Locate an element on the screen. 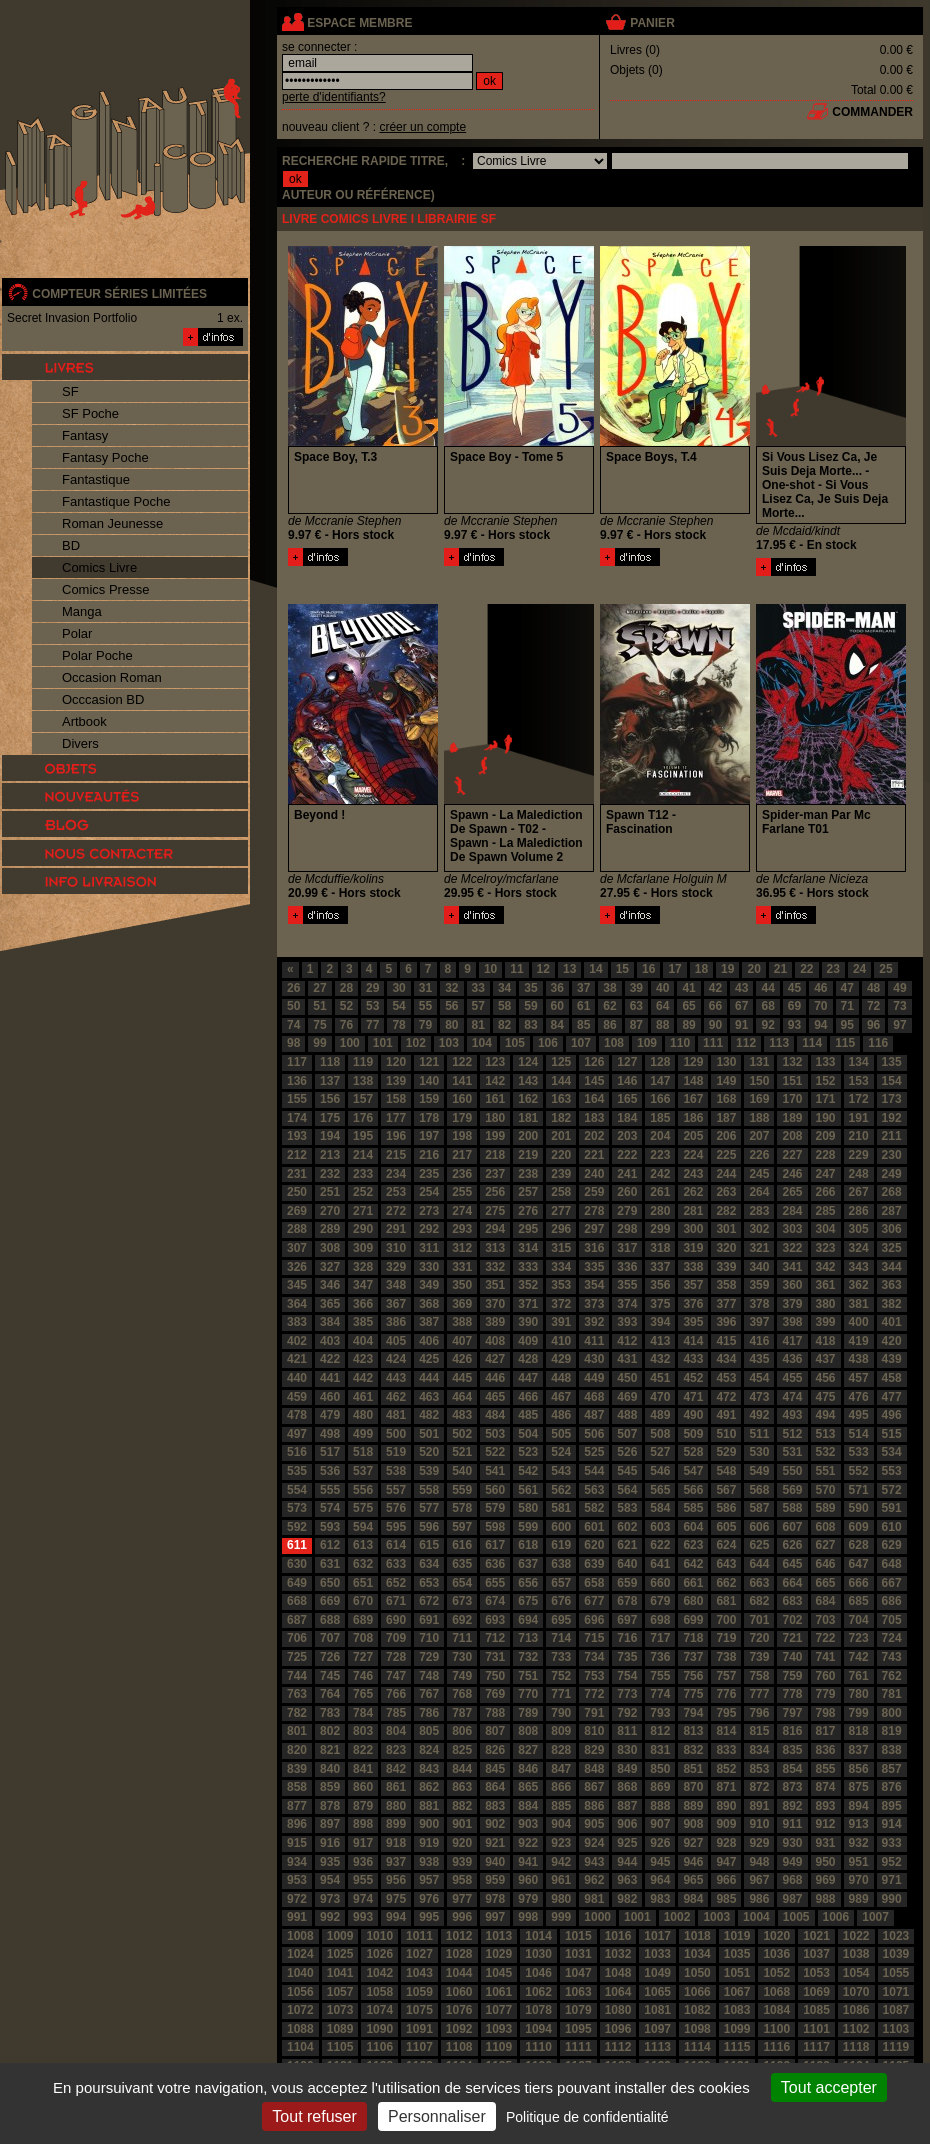 The width and height of the screenshot is (930, 2144). 449 is located at coordinates (594, 1378).